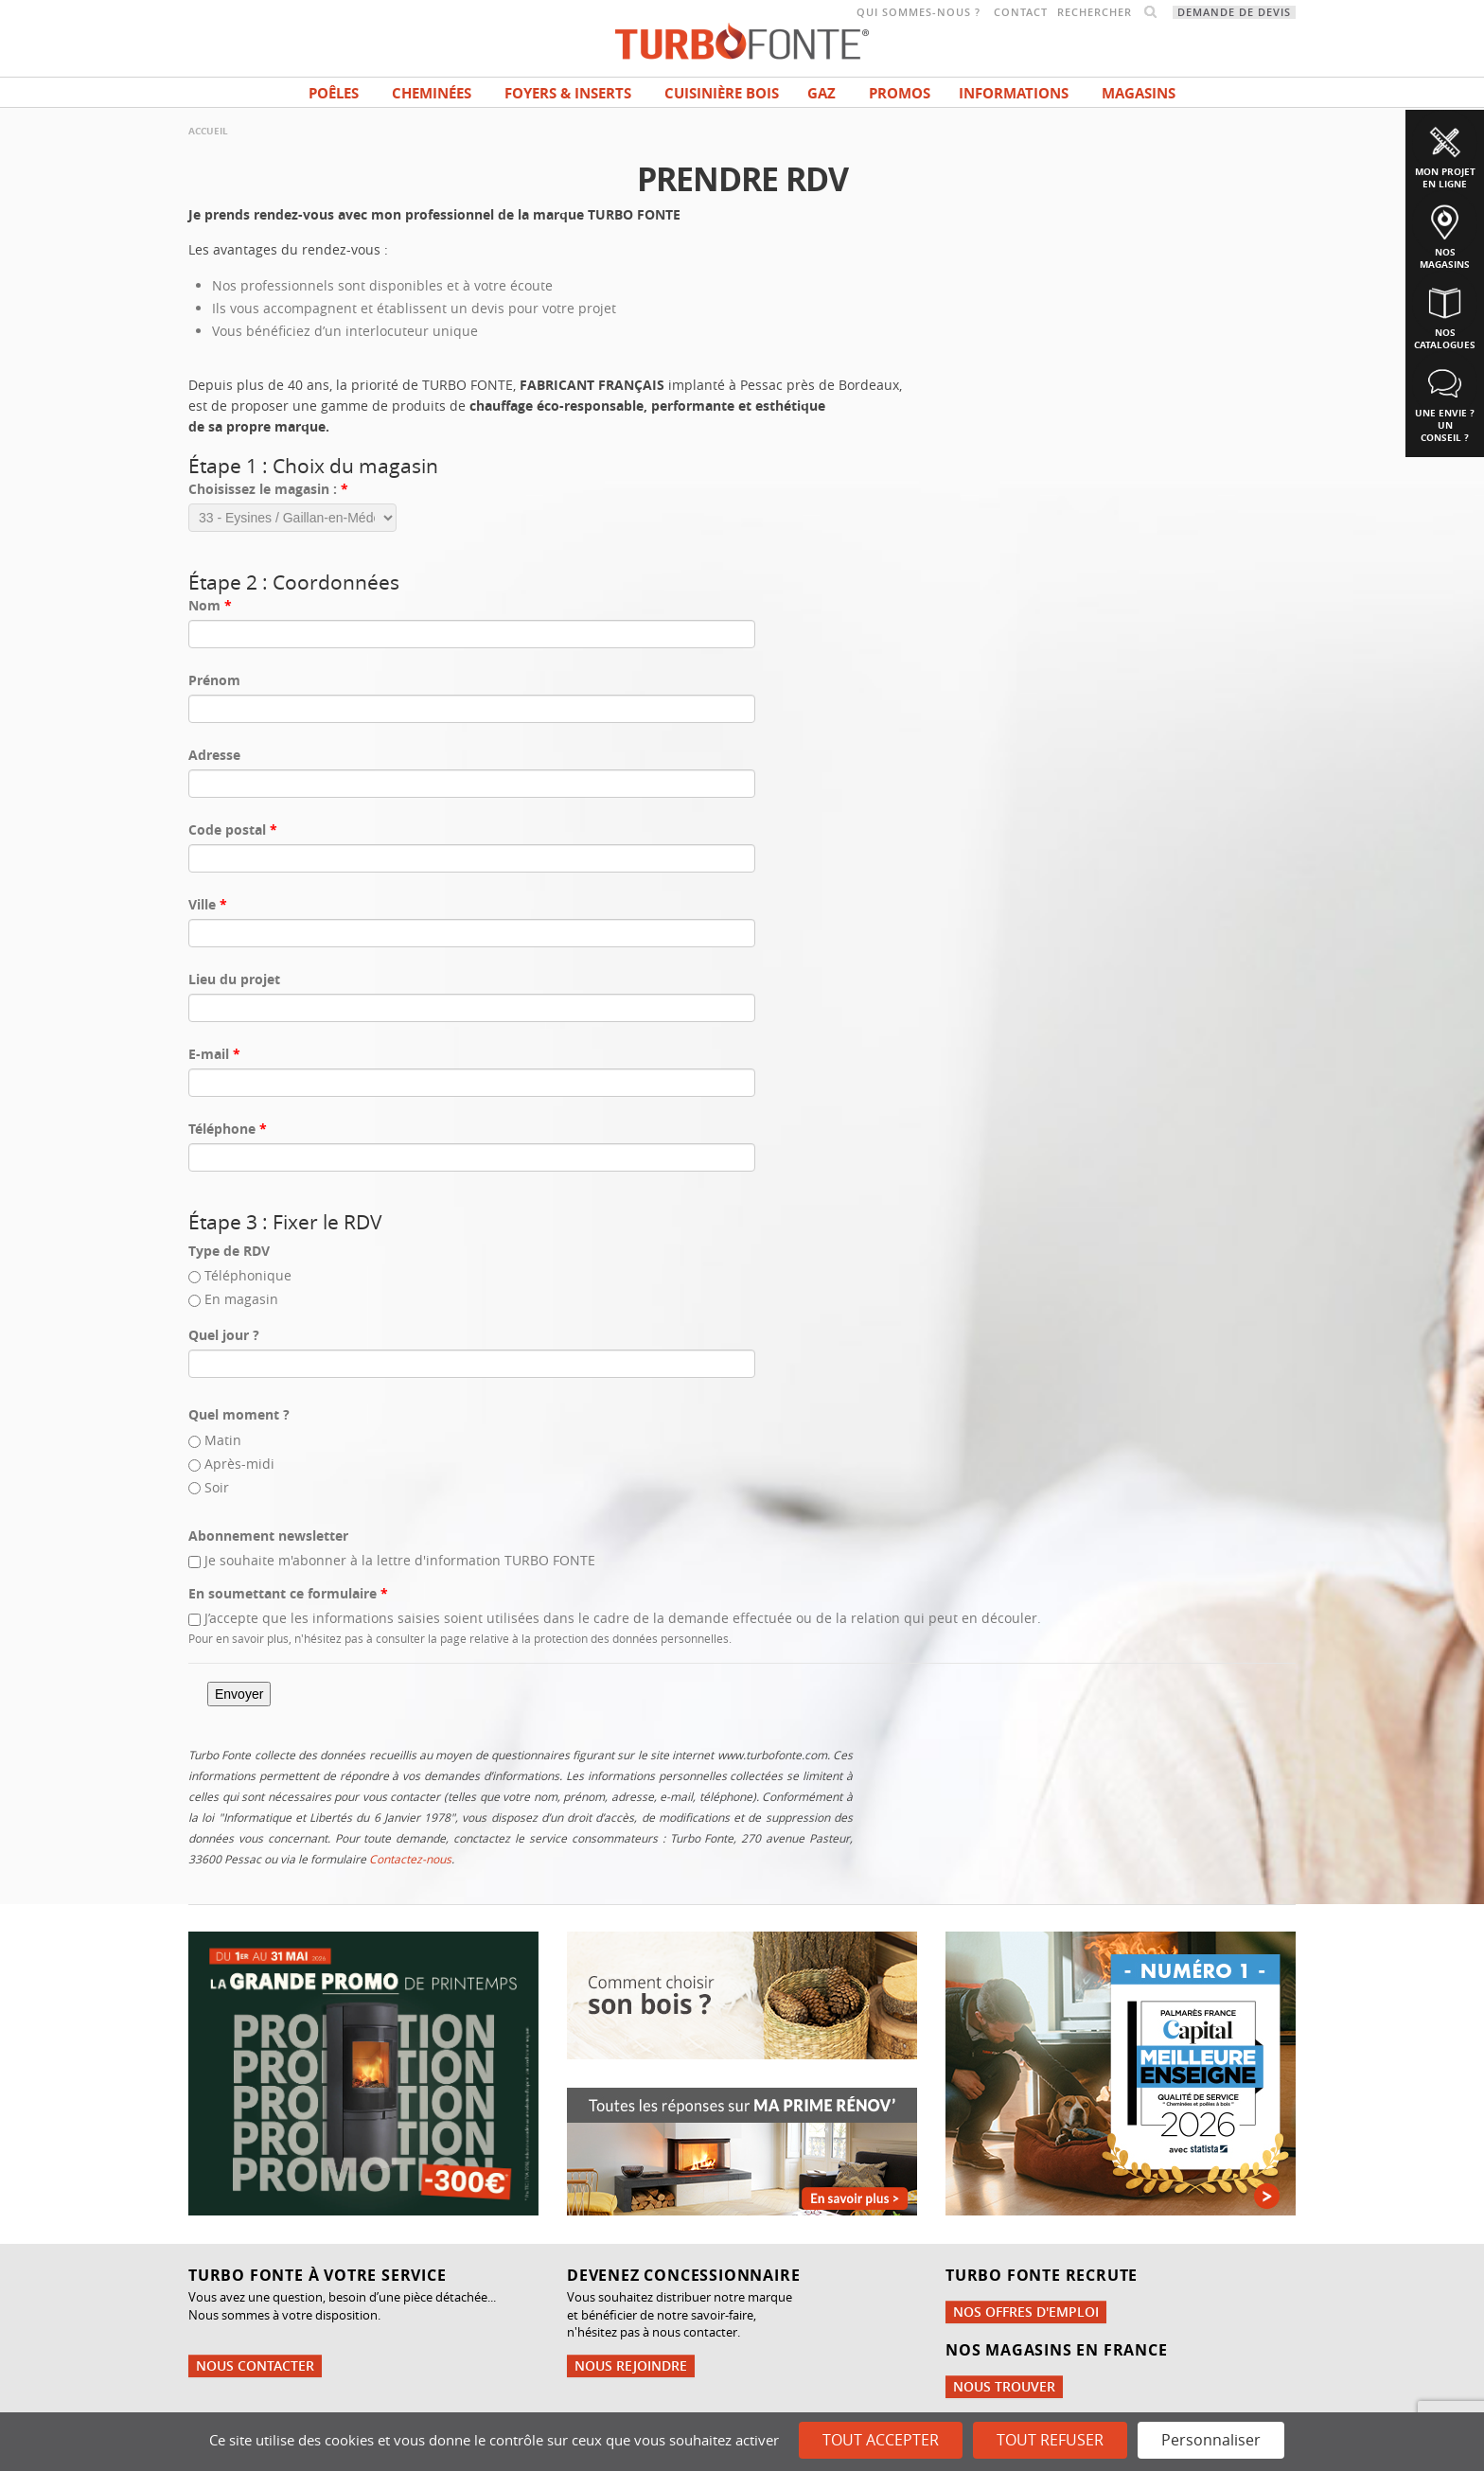  I want to click on Demande de devis, so click(1234, 12).